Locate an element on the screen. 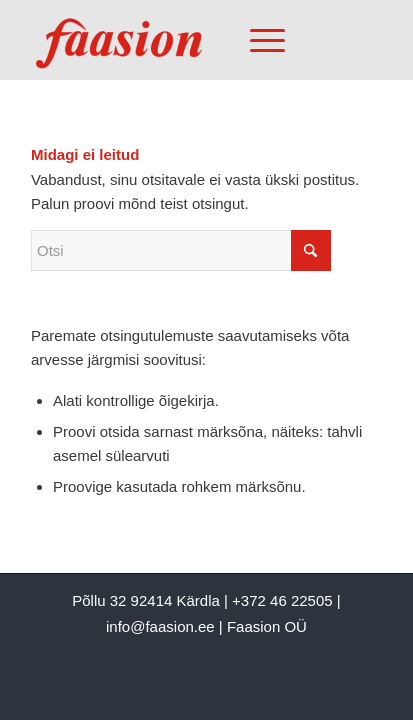  Põllu 32 92414 Kärdla is located at coordinates (146, 600).